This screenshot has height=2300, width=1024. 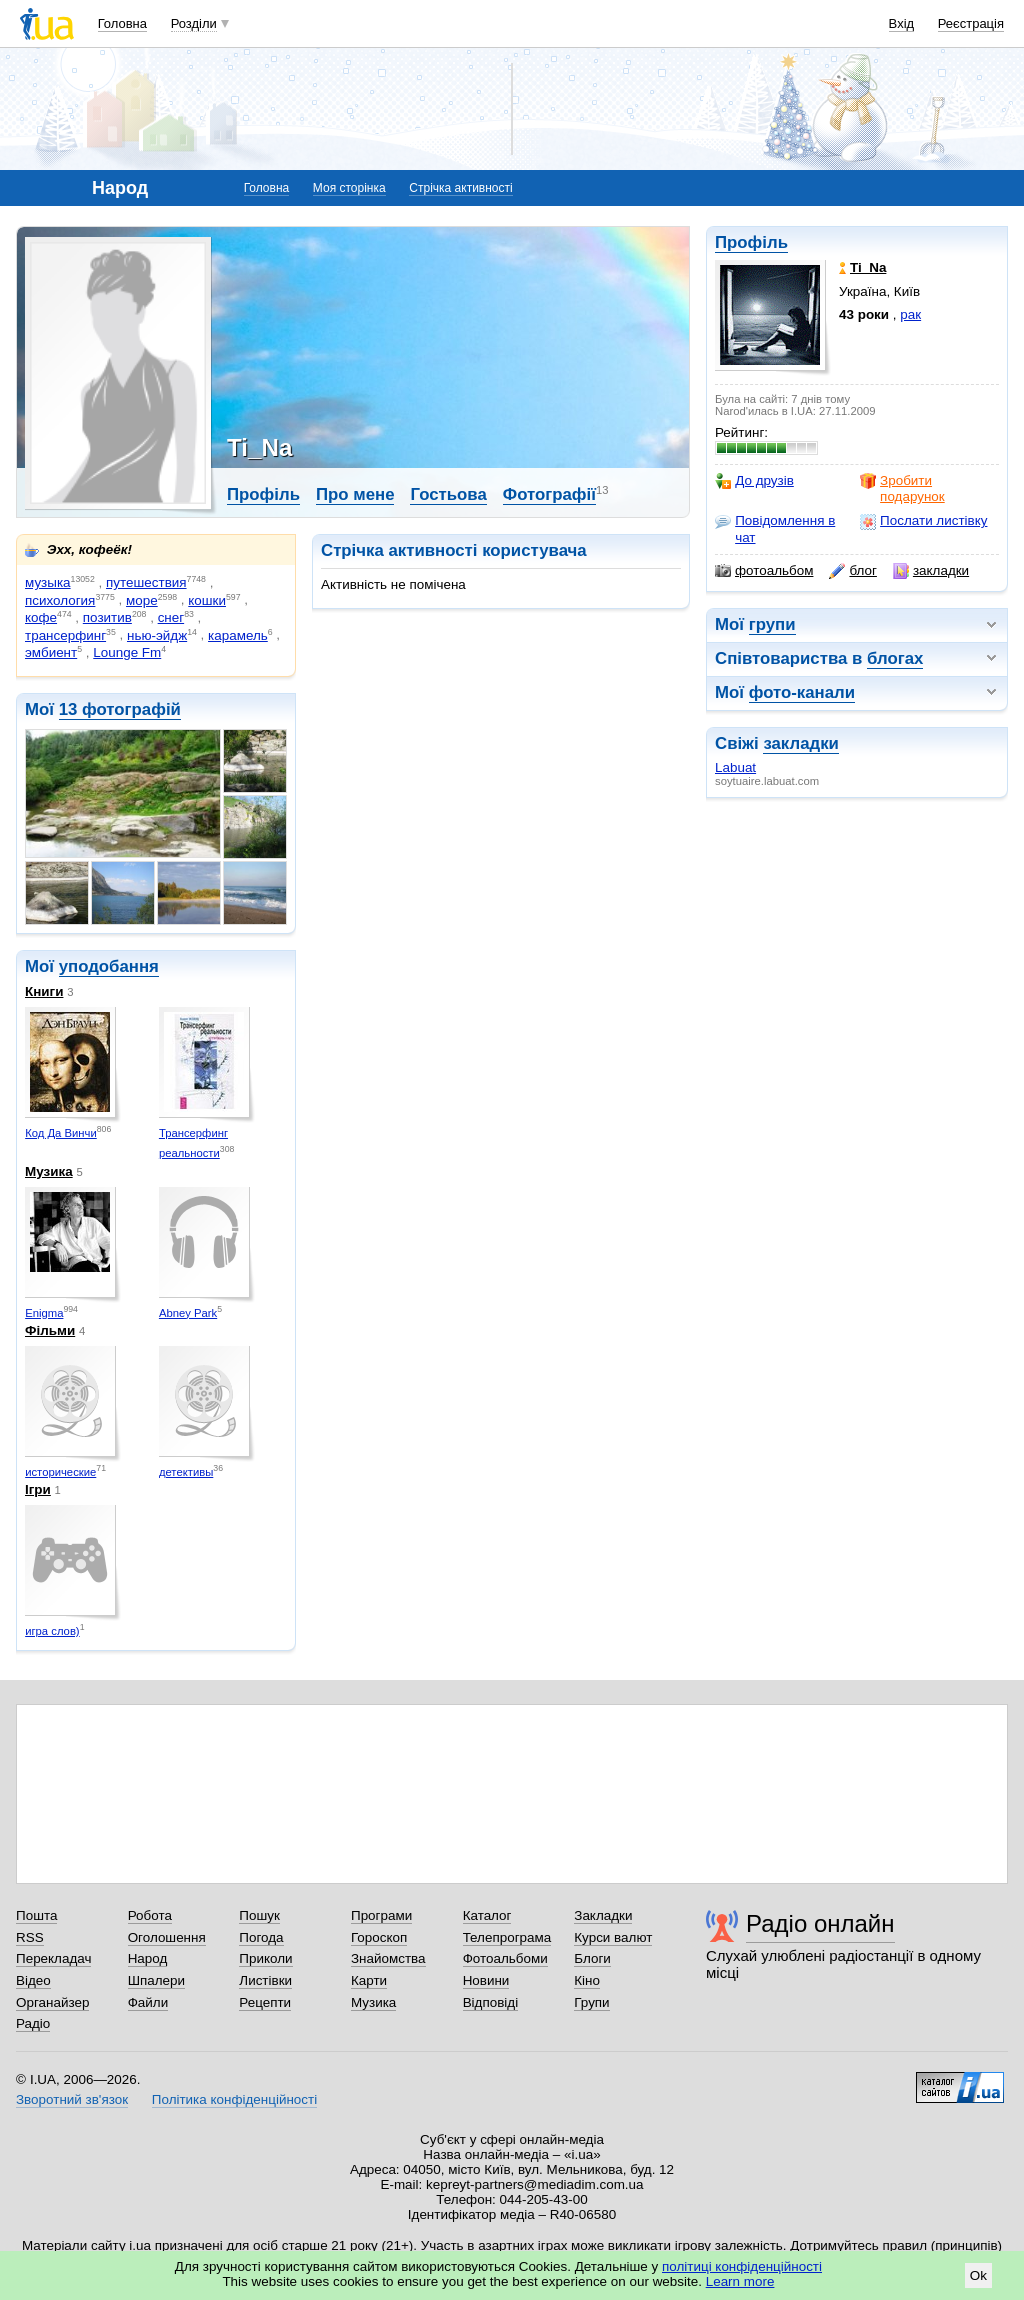 I want to click on Відповіді, so click(x=491, y=2002).